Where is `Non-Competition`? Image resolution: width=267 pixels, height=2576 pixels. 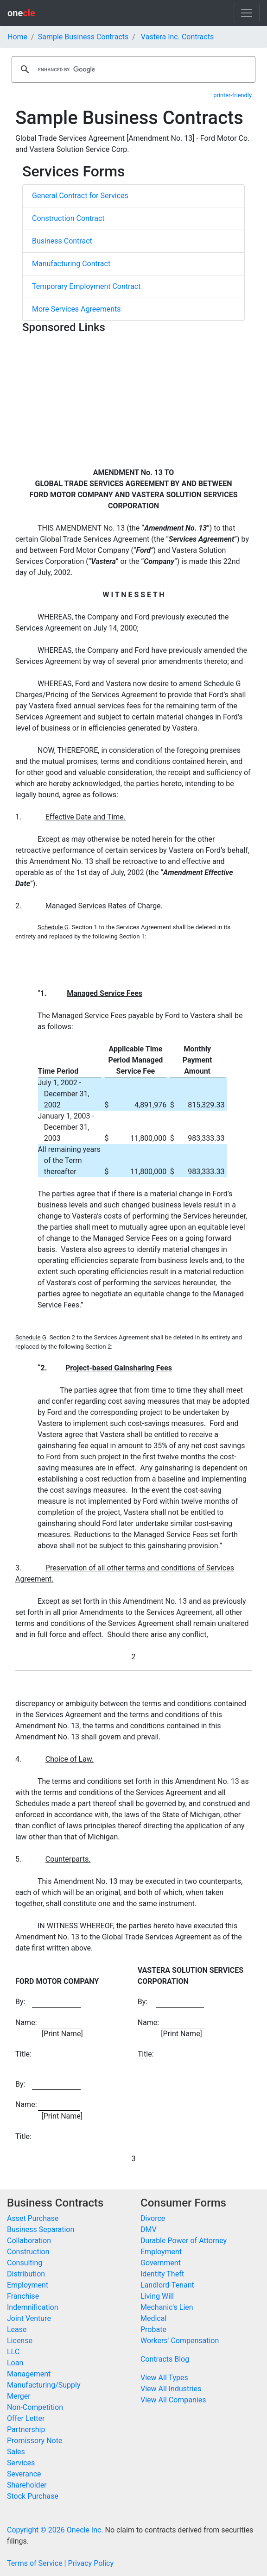
Non-Competition is located at coordinates (35, 2407).